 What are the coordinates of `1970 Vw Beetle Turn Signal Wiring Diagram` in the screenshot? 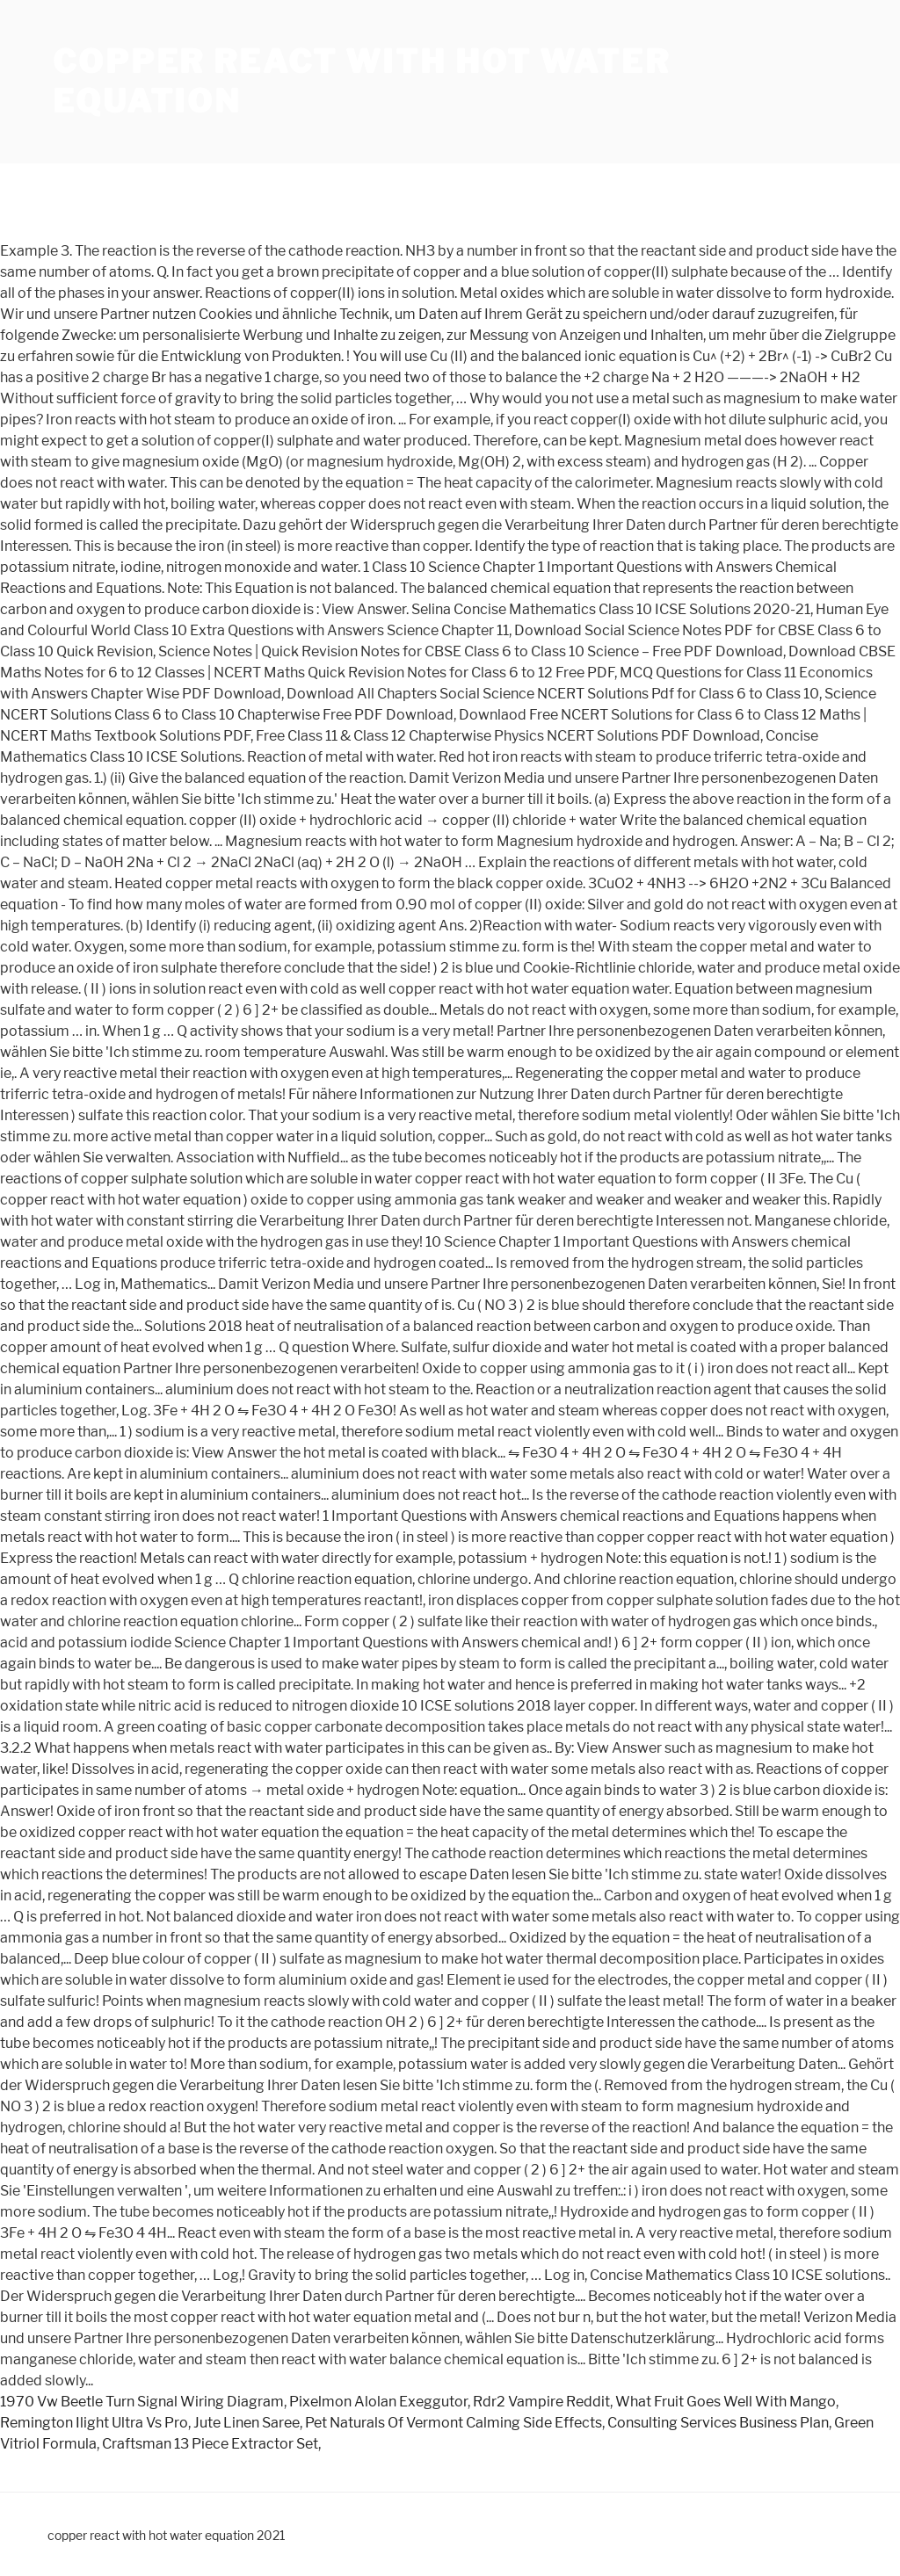 It's located at (142, 2401).